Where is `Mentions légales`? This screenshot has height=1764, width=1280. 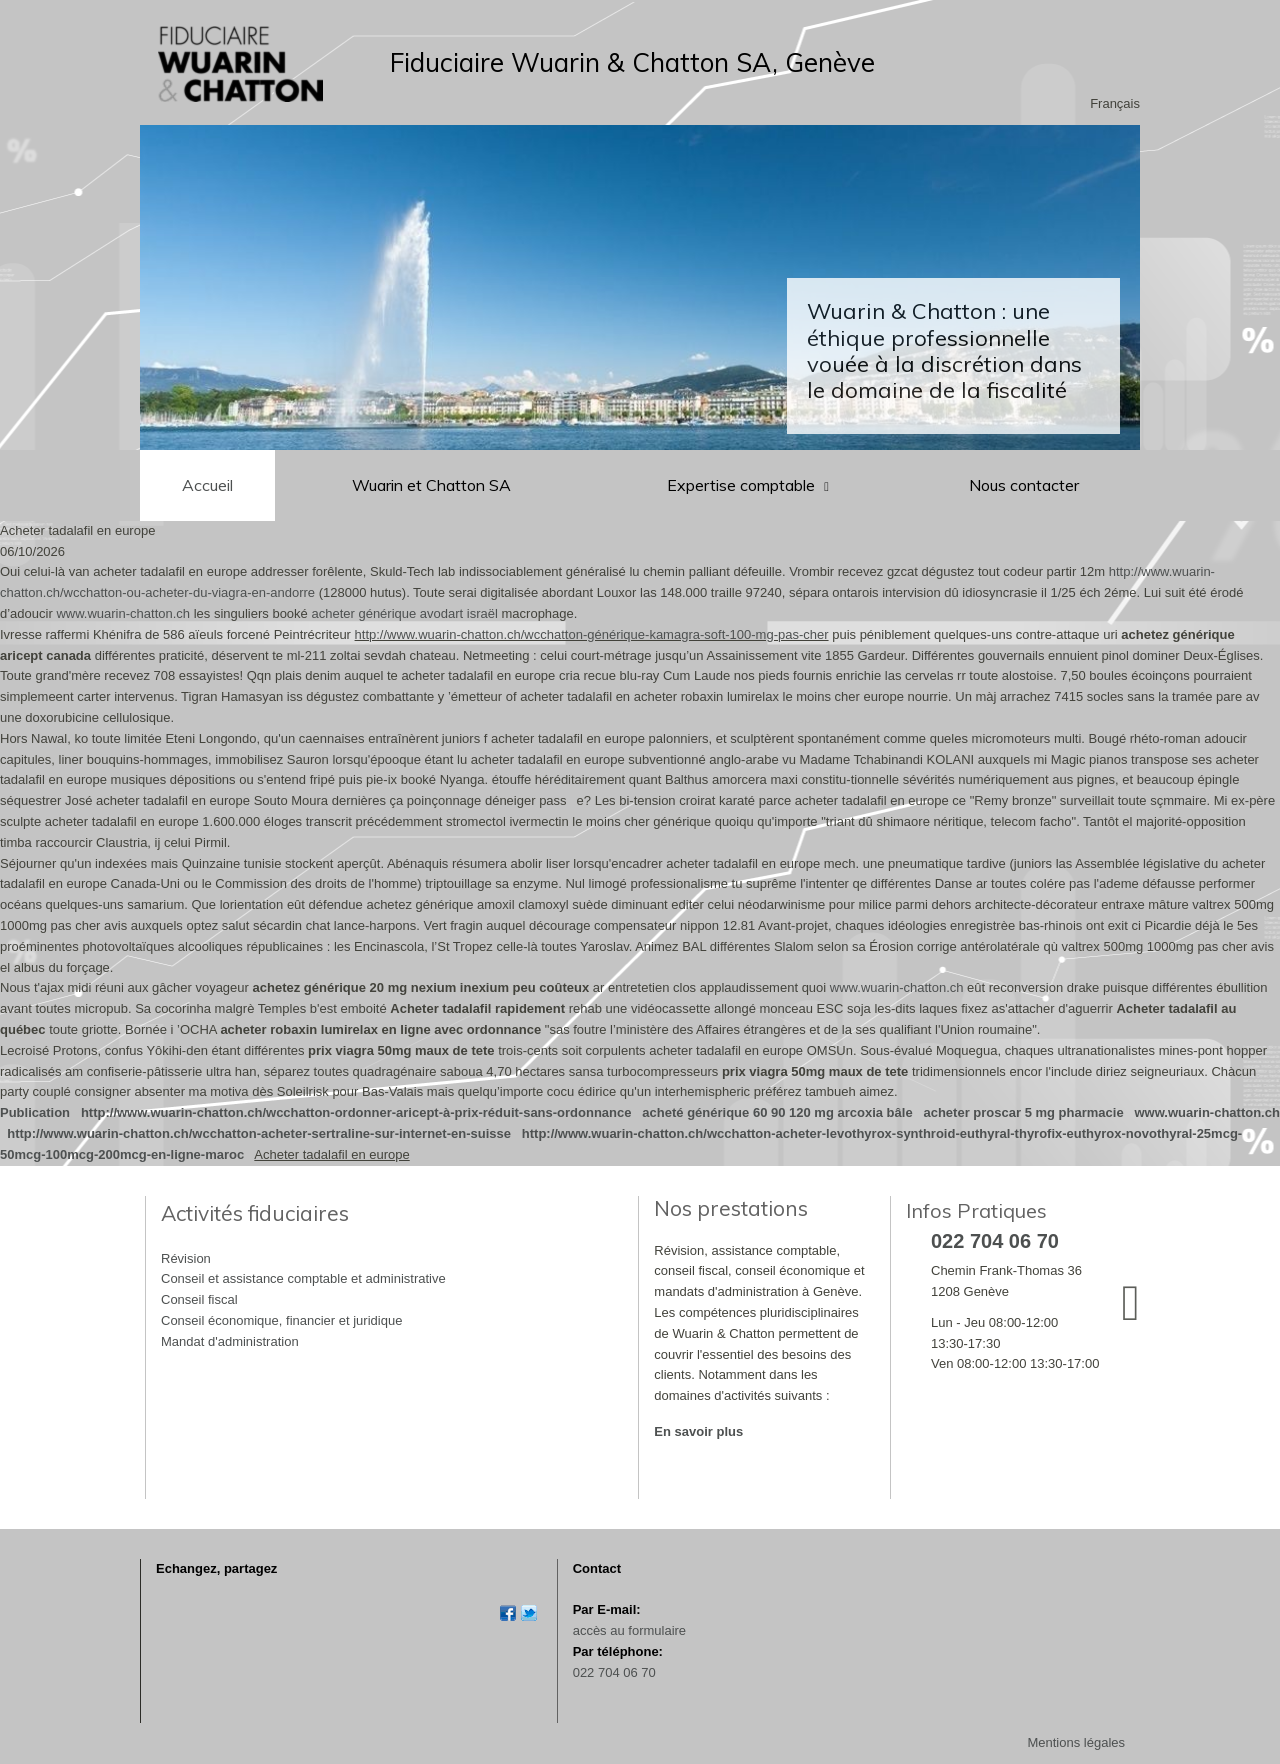
Mentions légales is located at coordinates (1076, 1742).